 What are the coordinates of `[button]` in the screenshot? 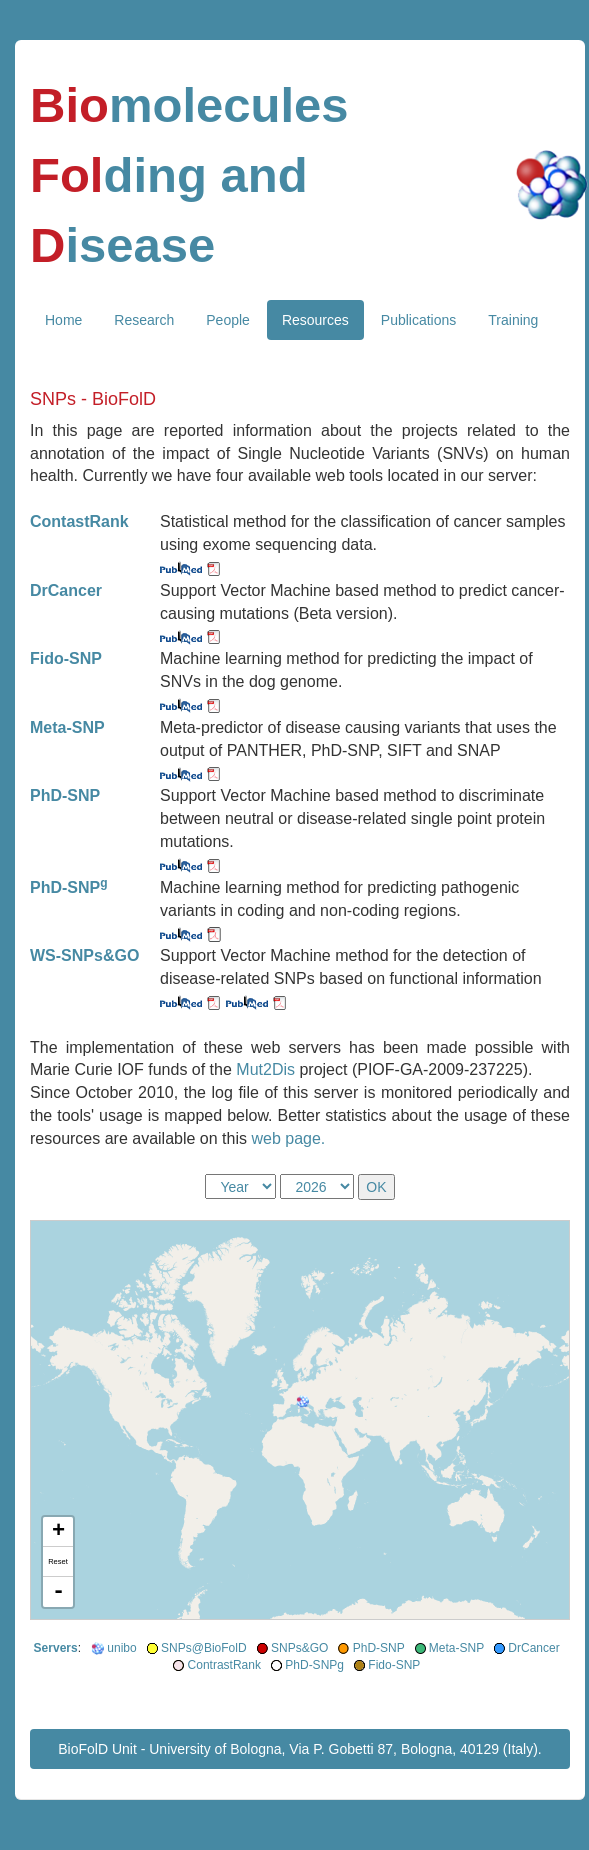 It's located at (302, 1401).